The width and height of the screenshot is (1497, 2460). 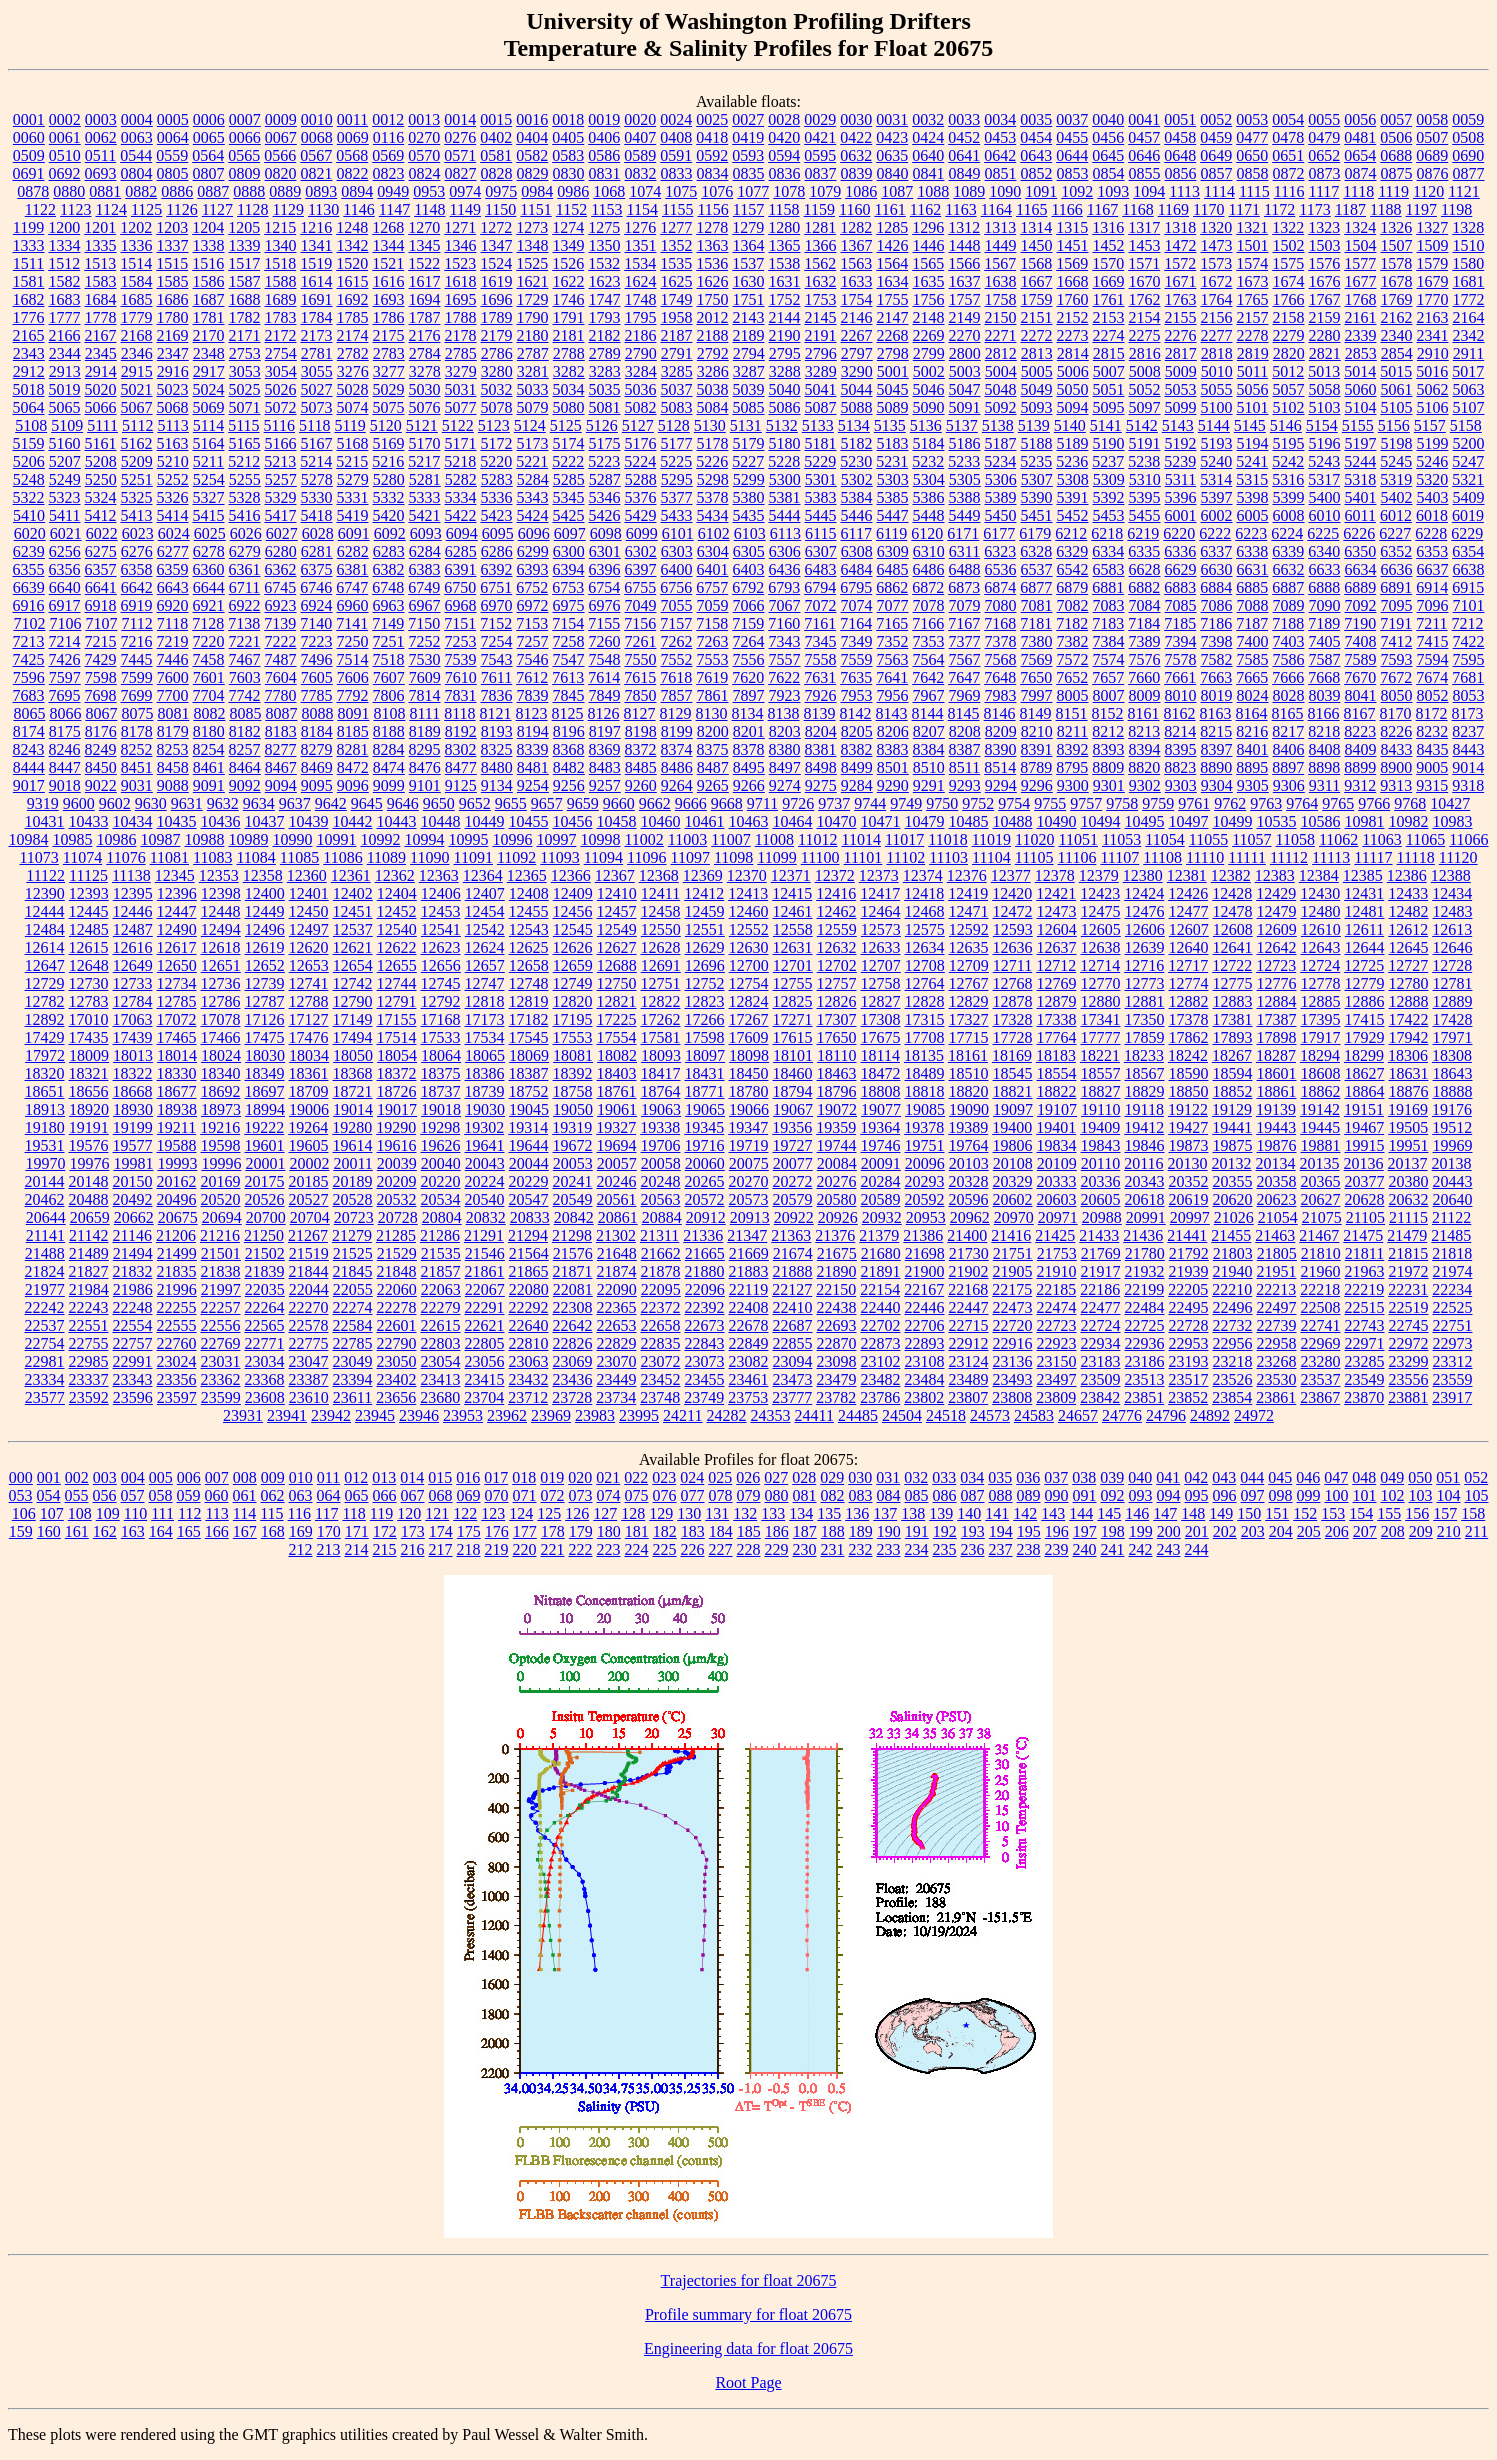 What do you see at coordinates (1452, 1055) in the screenshot?
I see `18308` at bounding box center [1452, 1055].